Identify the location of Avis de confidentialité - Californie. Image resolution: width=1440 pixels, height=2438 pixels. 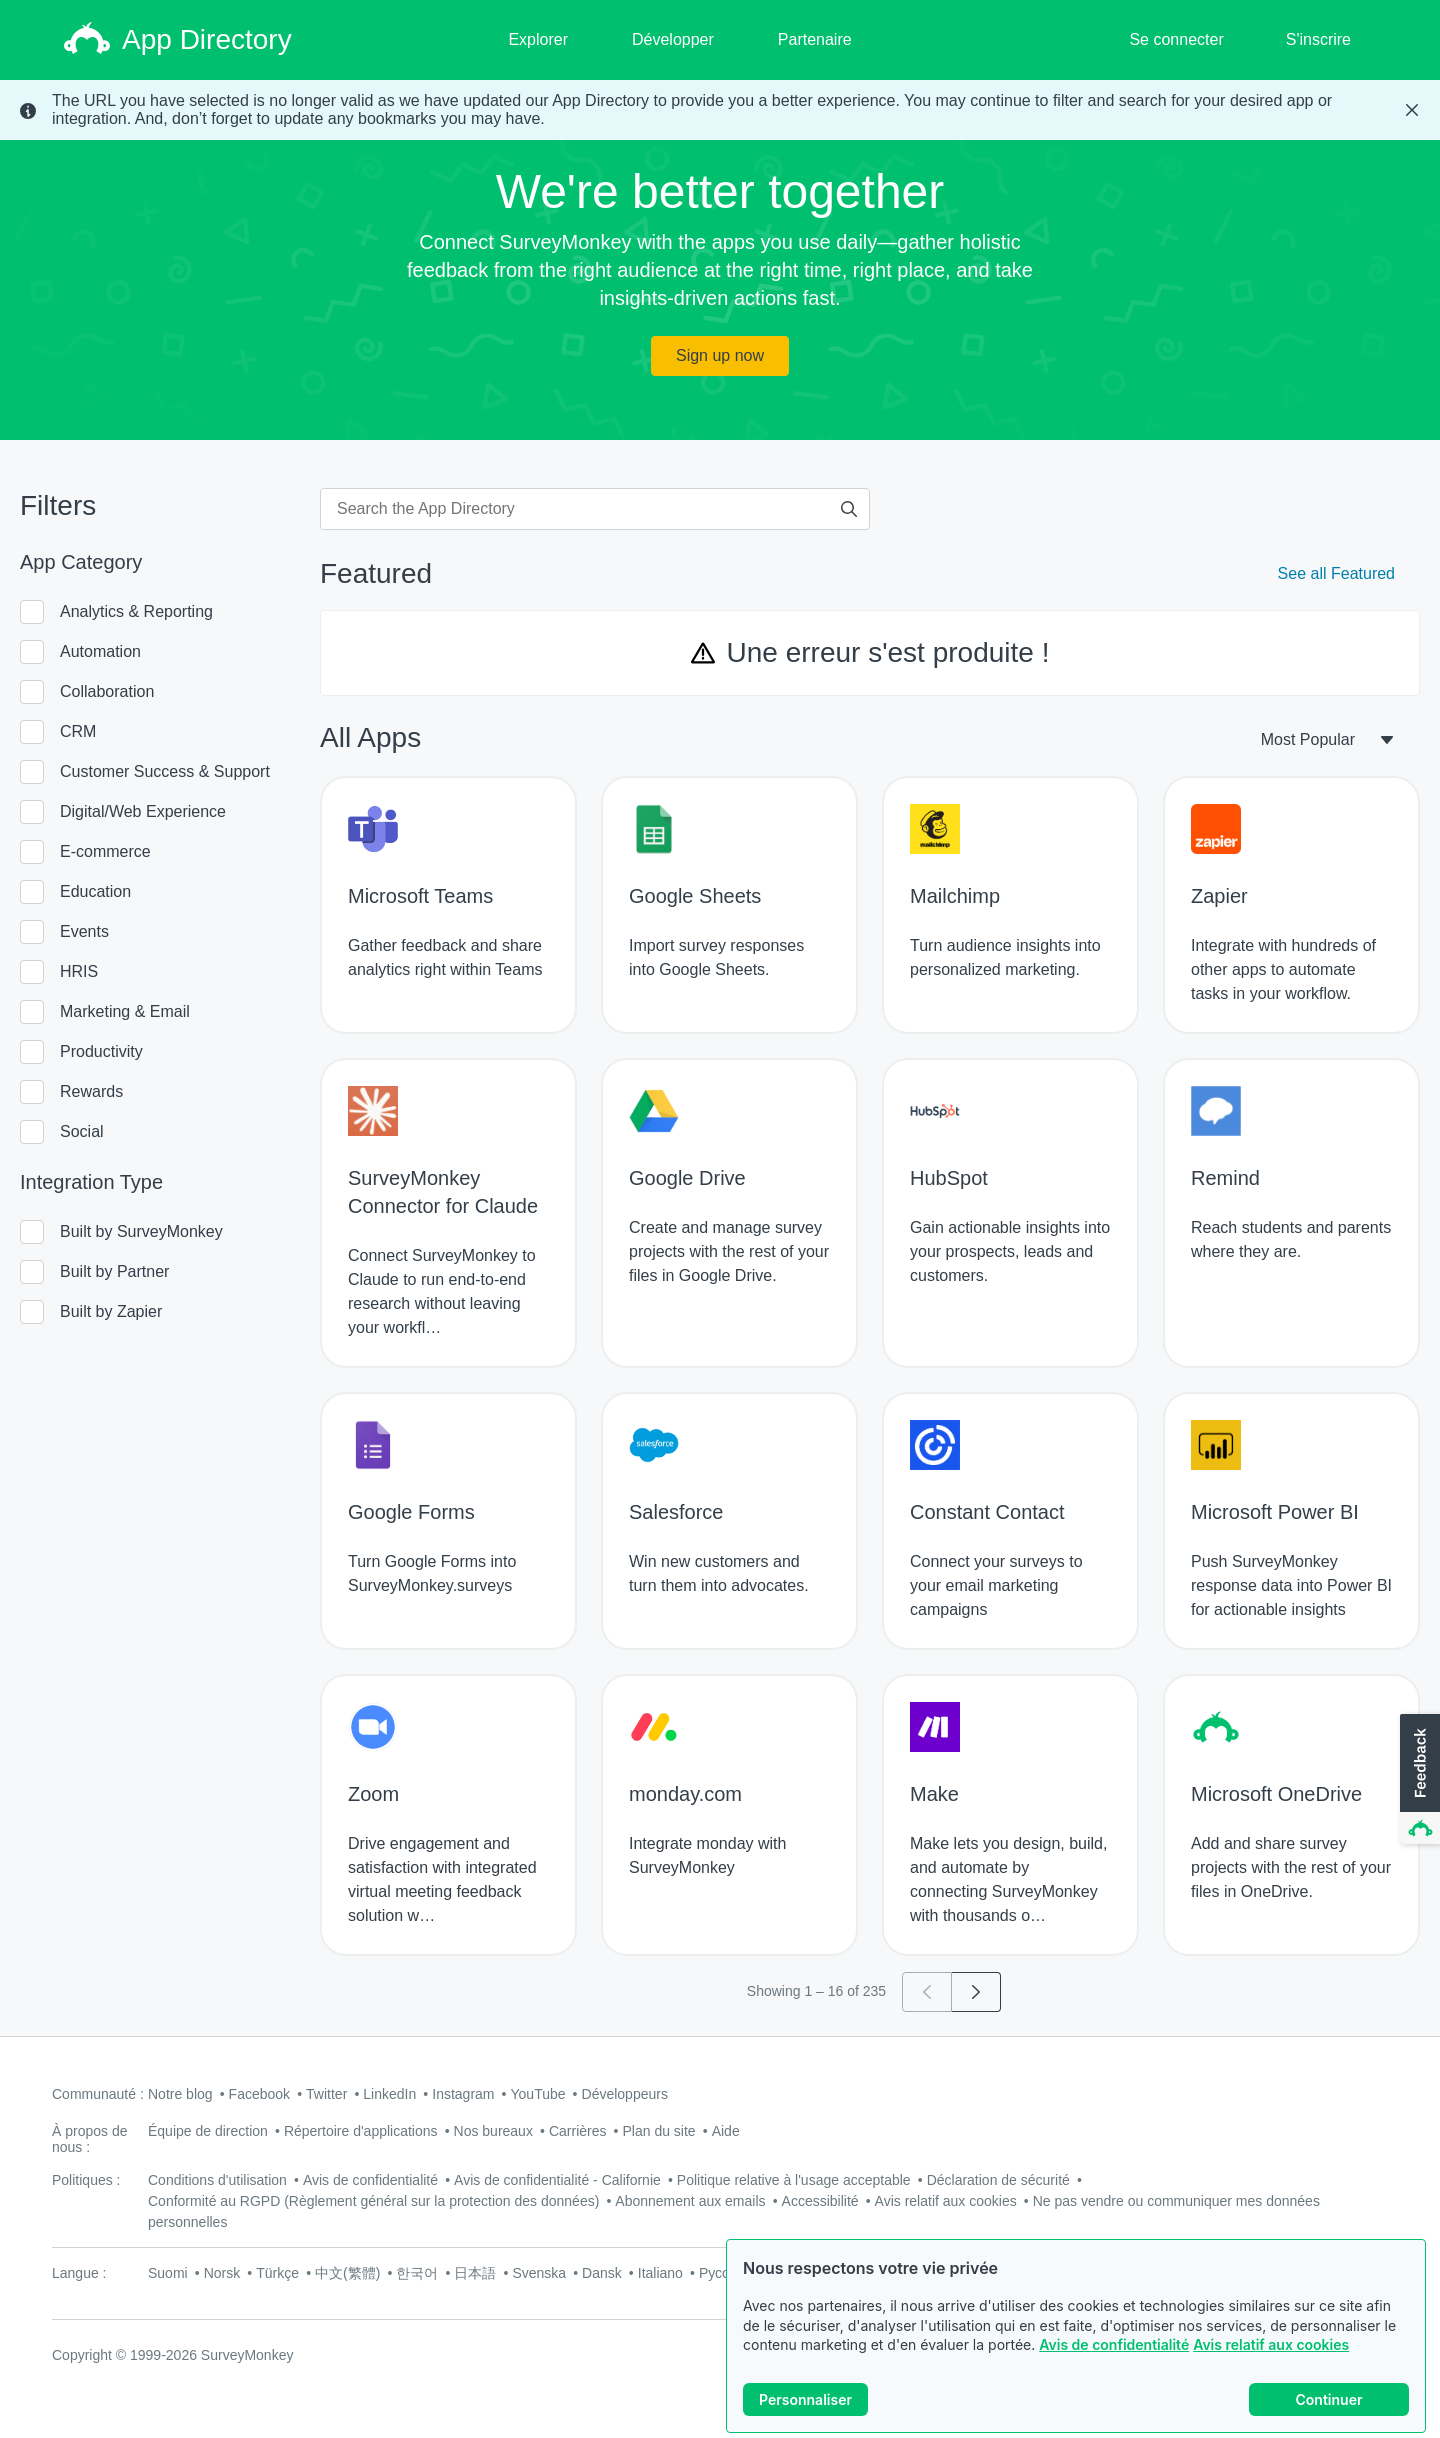
(557, 2180).